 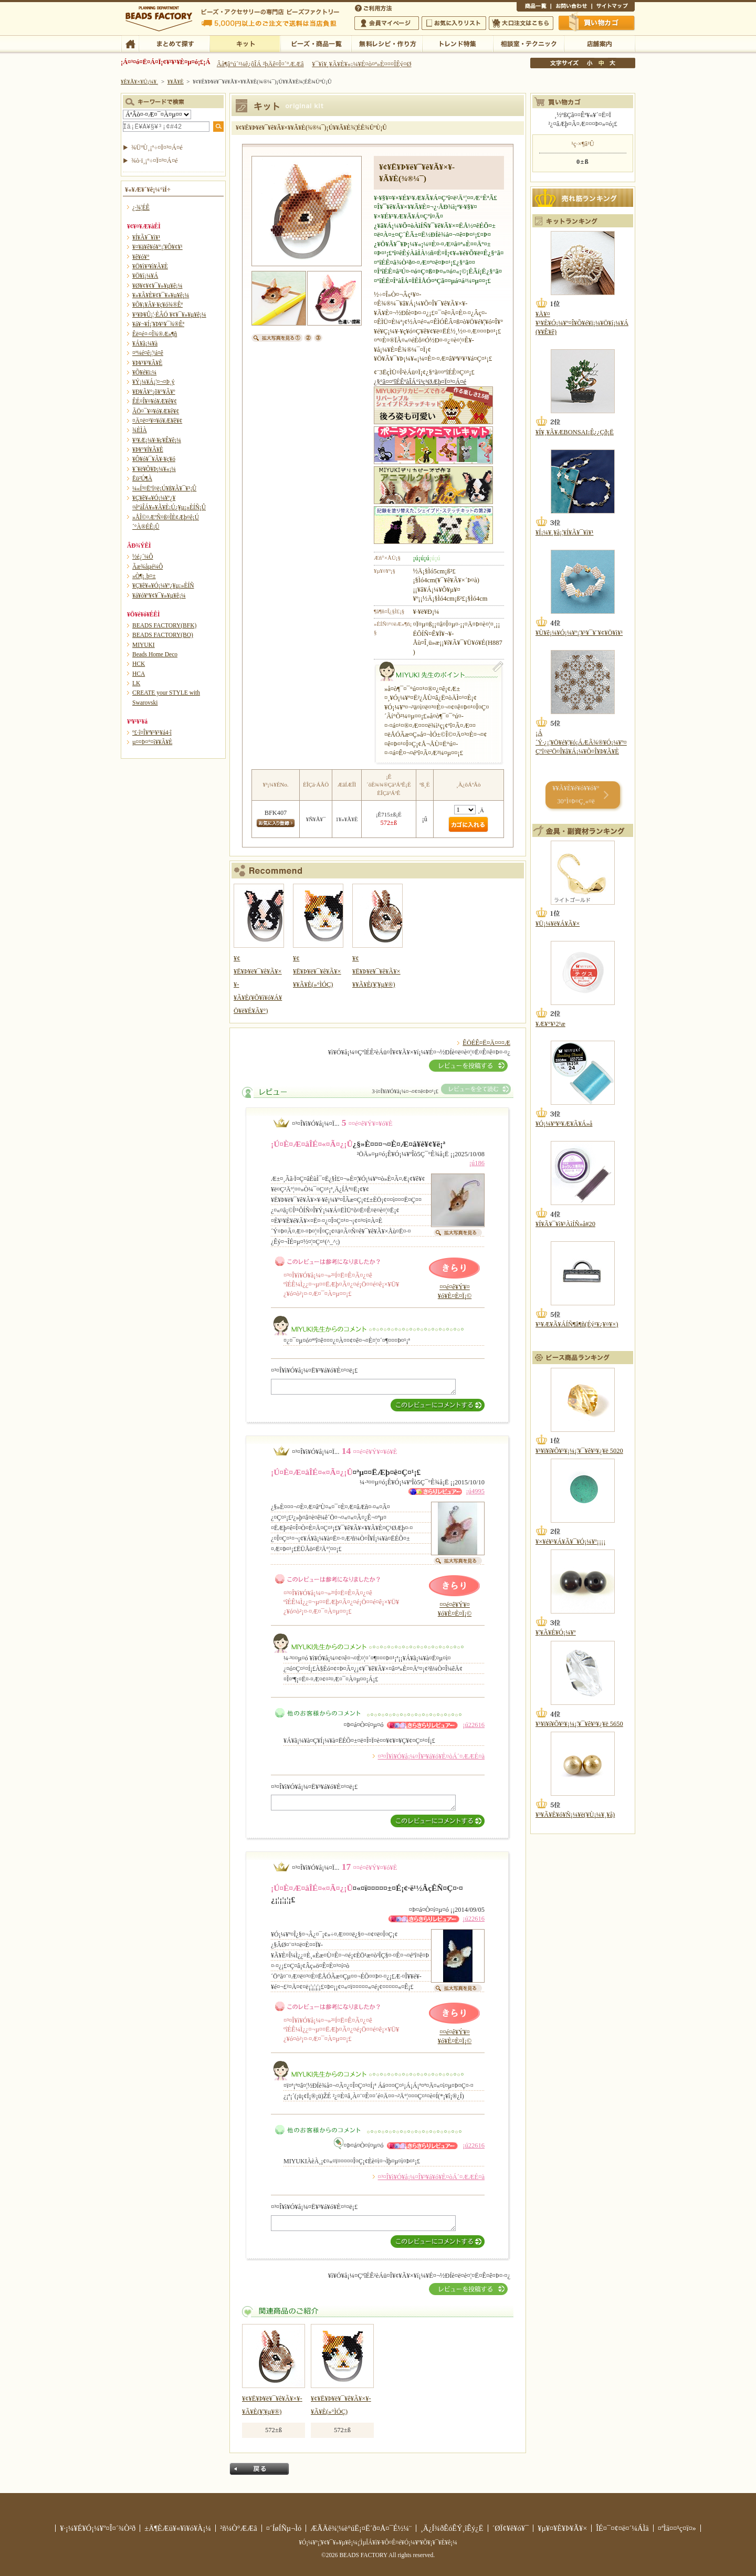 What do you see at coordinates (597, 23) in the screenshot?
I see `Çã¤¤Êª¤«¤´` at bounding box center [597, 23].